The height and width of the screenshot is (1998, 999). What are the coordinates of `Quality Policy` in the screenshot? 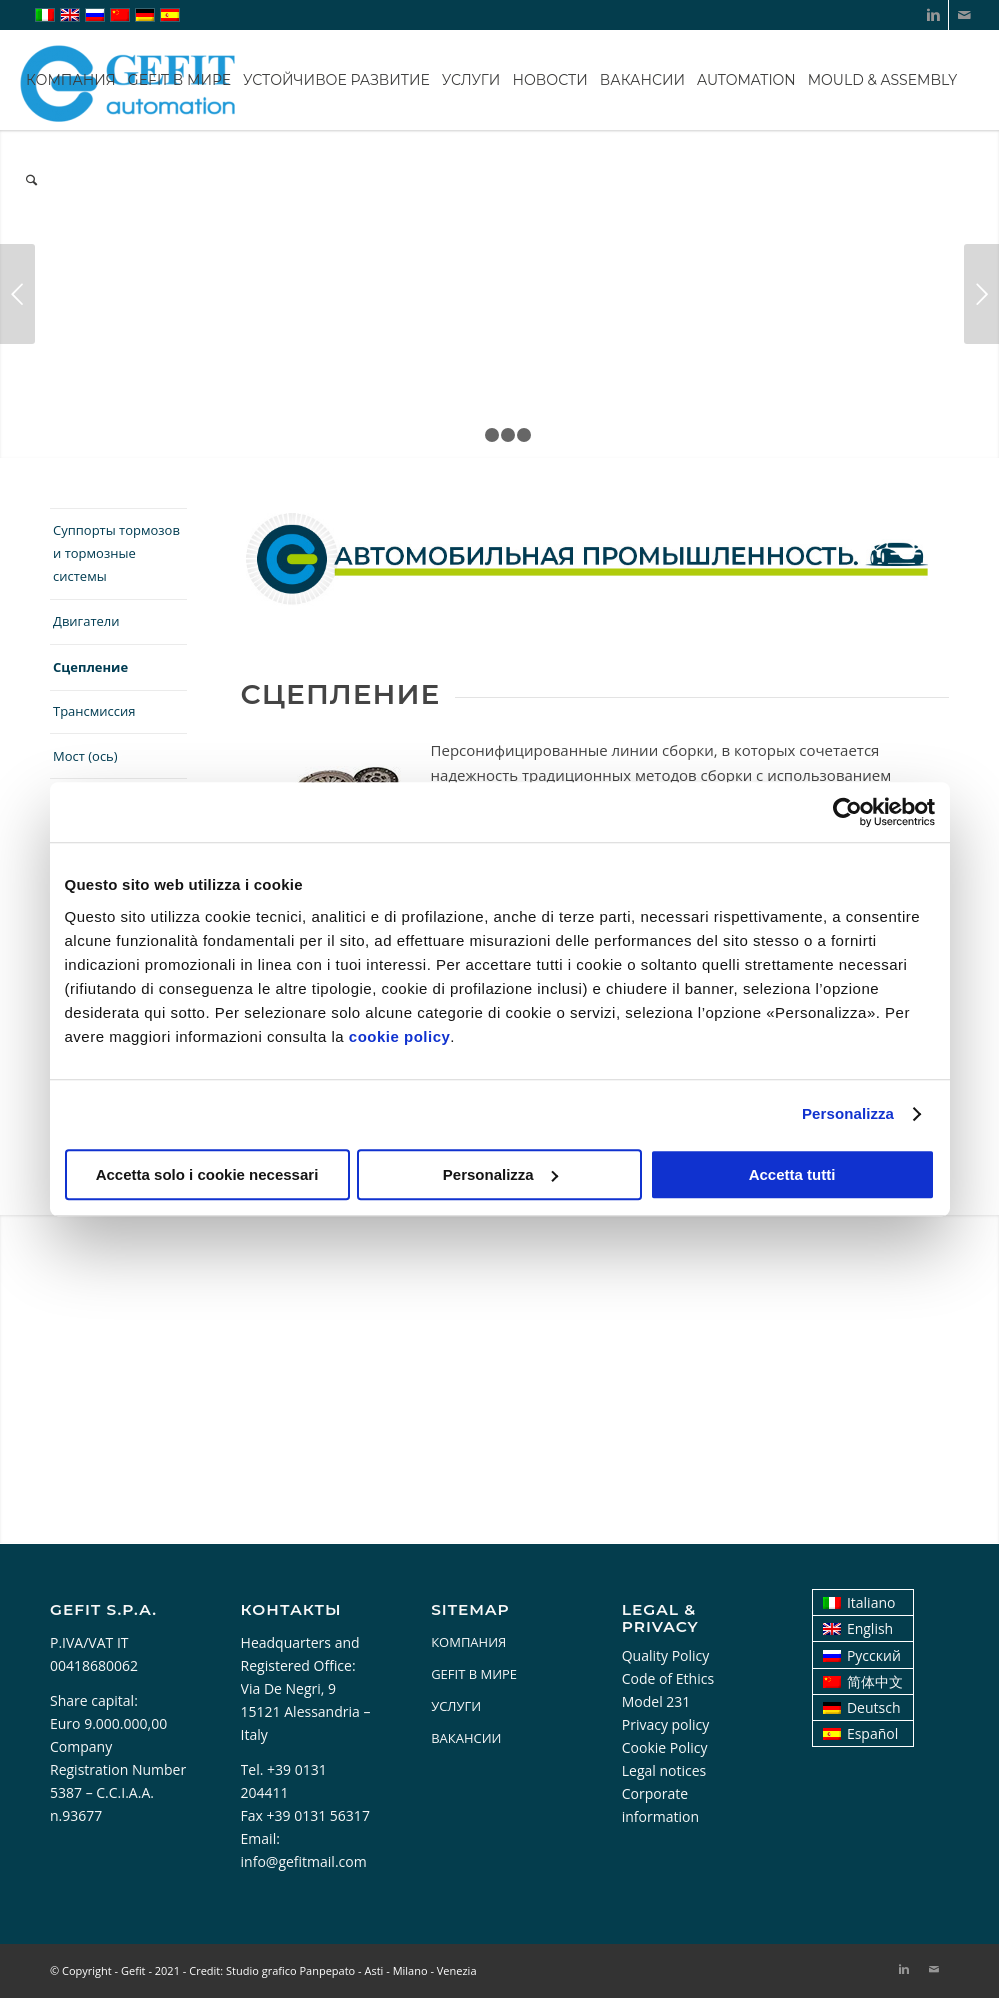 It's located at (666, 1655).